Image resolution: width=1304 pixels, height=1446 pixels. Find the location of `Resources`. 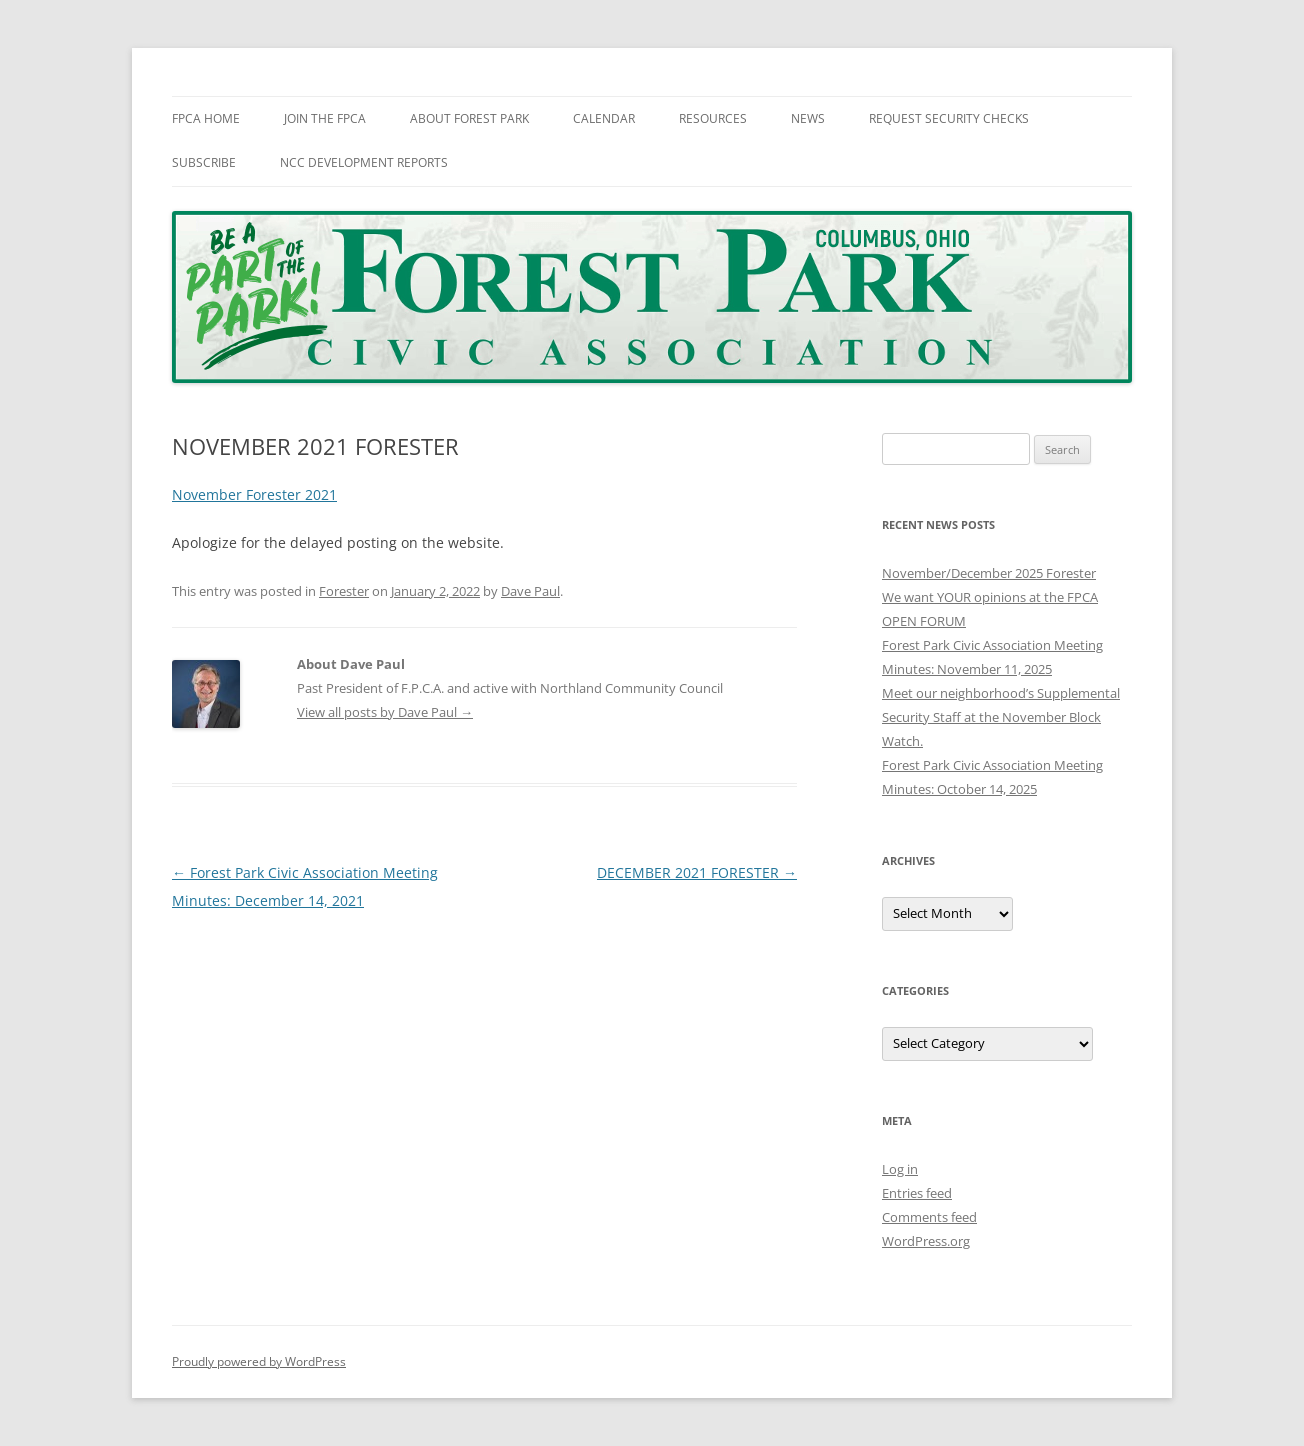

Resources is located at coordinates (713, 118).